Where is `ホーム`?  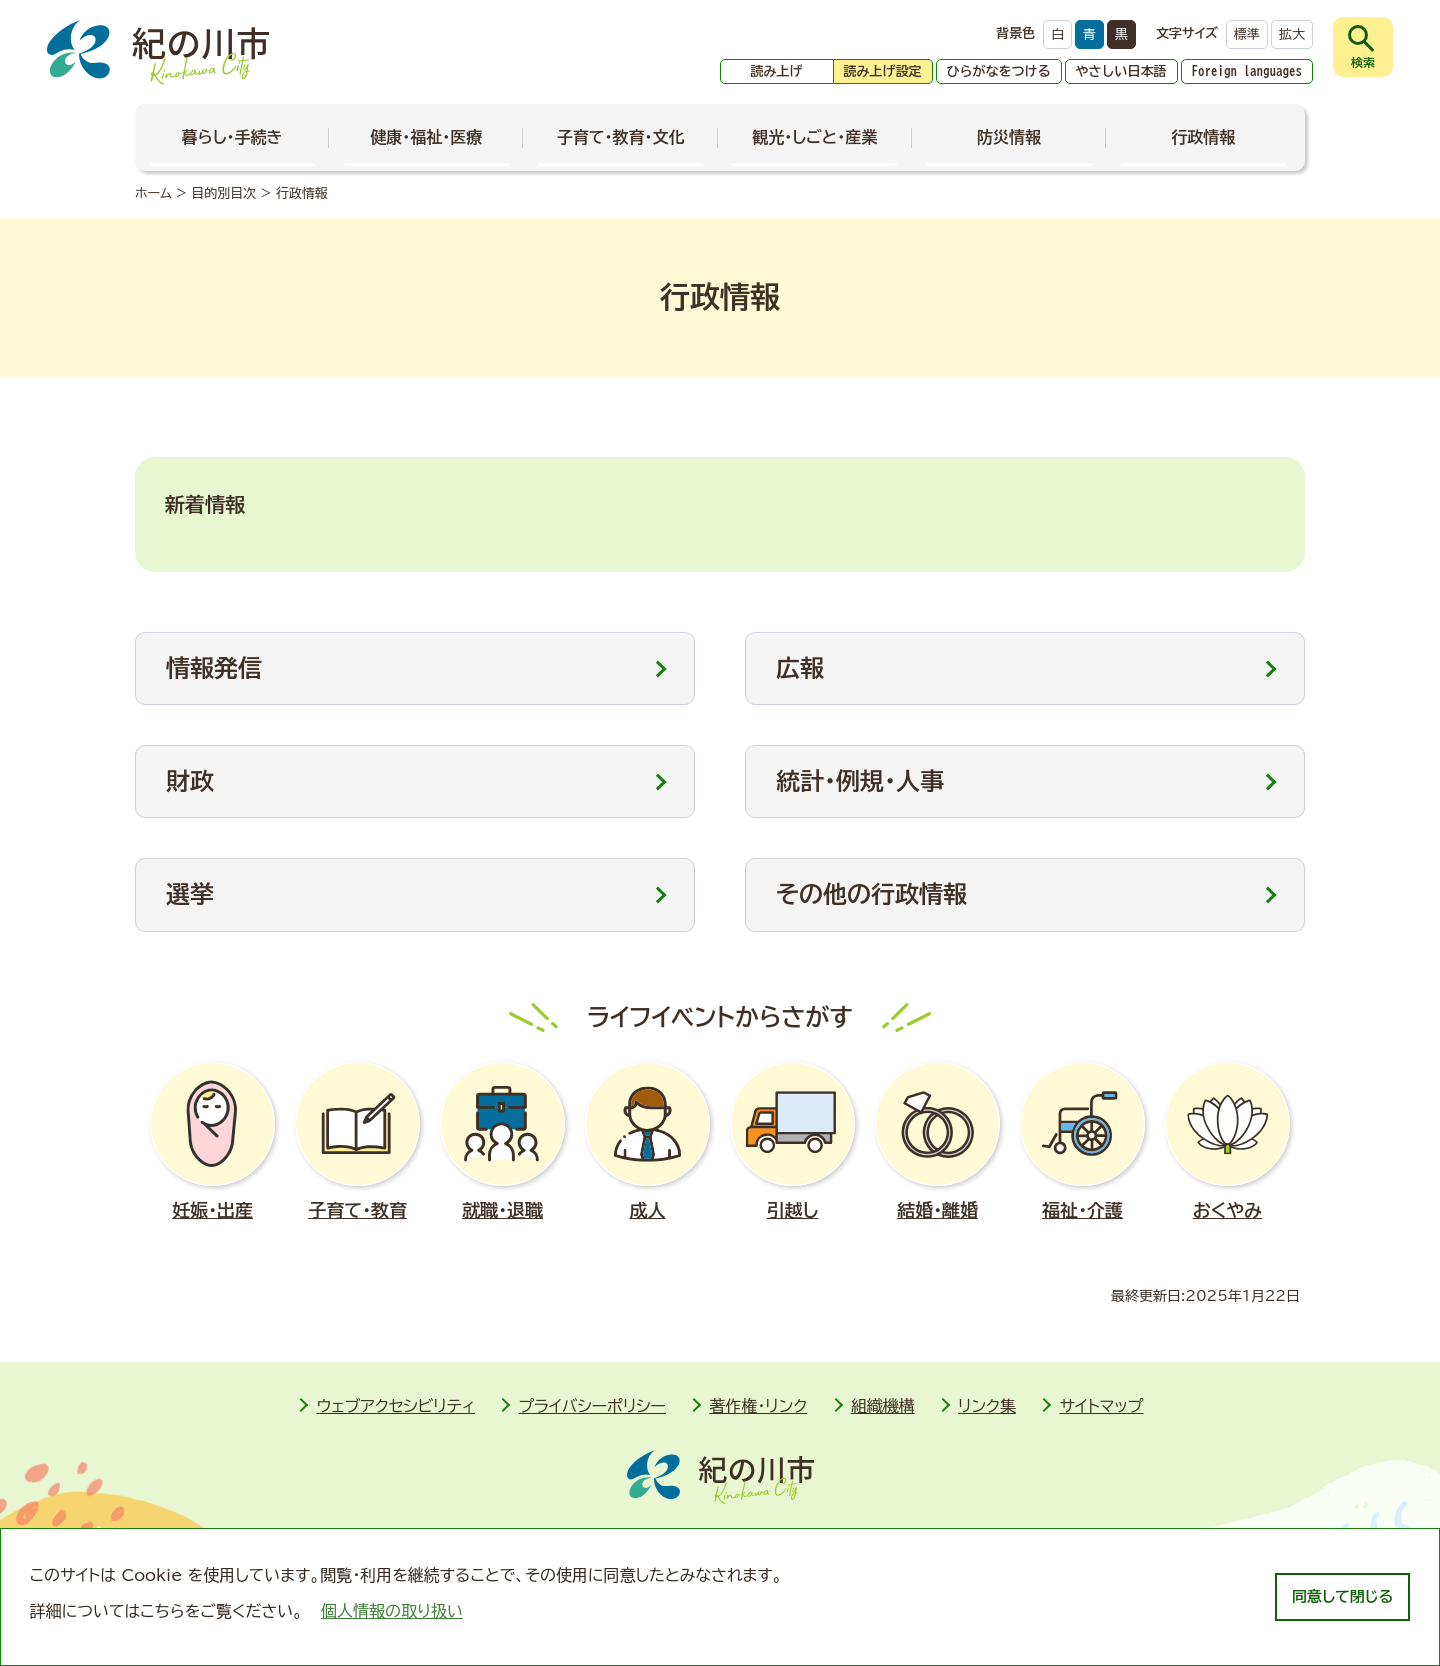 ホーム is located at coordinates (153, 193).